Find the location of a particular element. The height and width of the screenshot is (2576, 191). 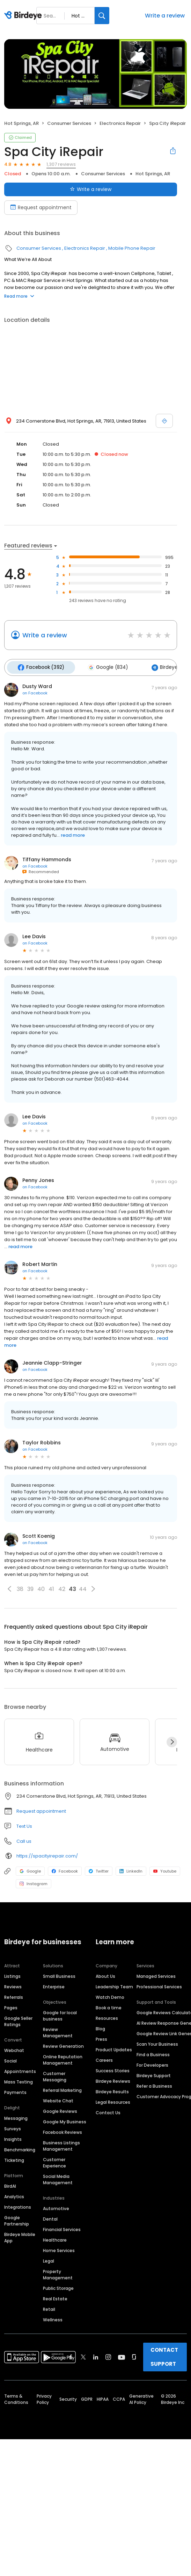

Property Management is located at coordinates (58, 2272).